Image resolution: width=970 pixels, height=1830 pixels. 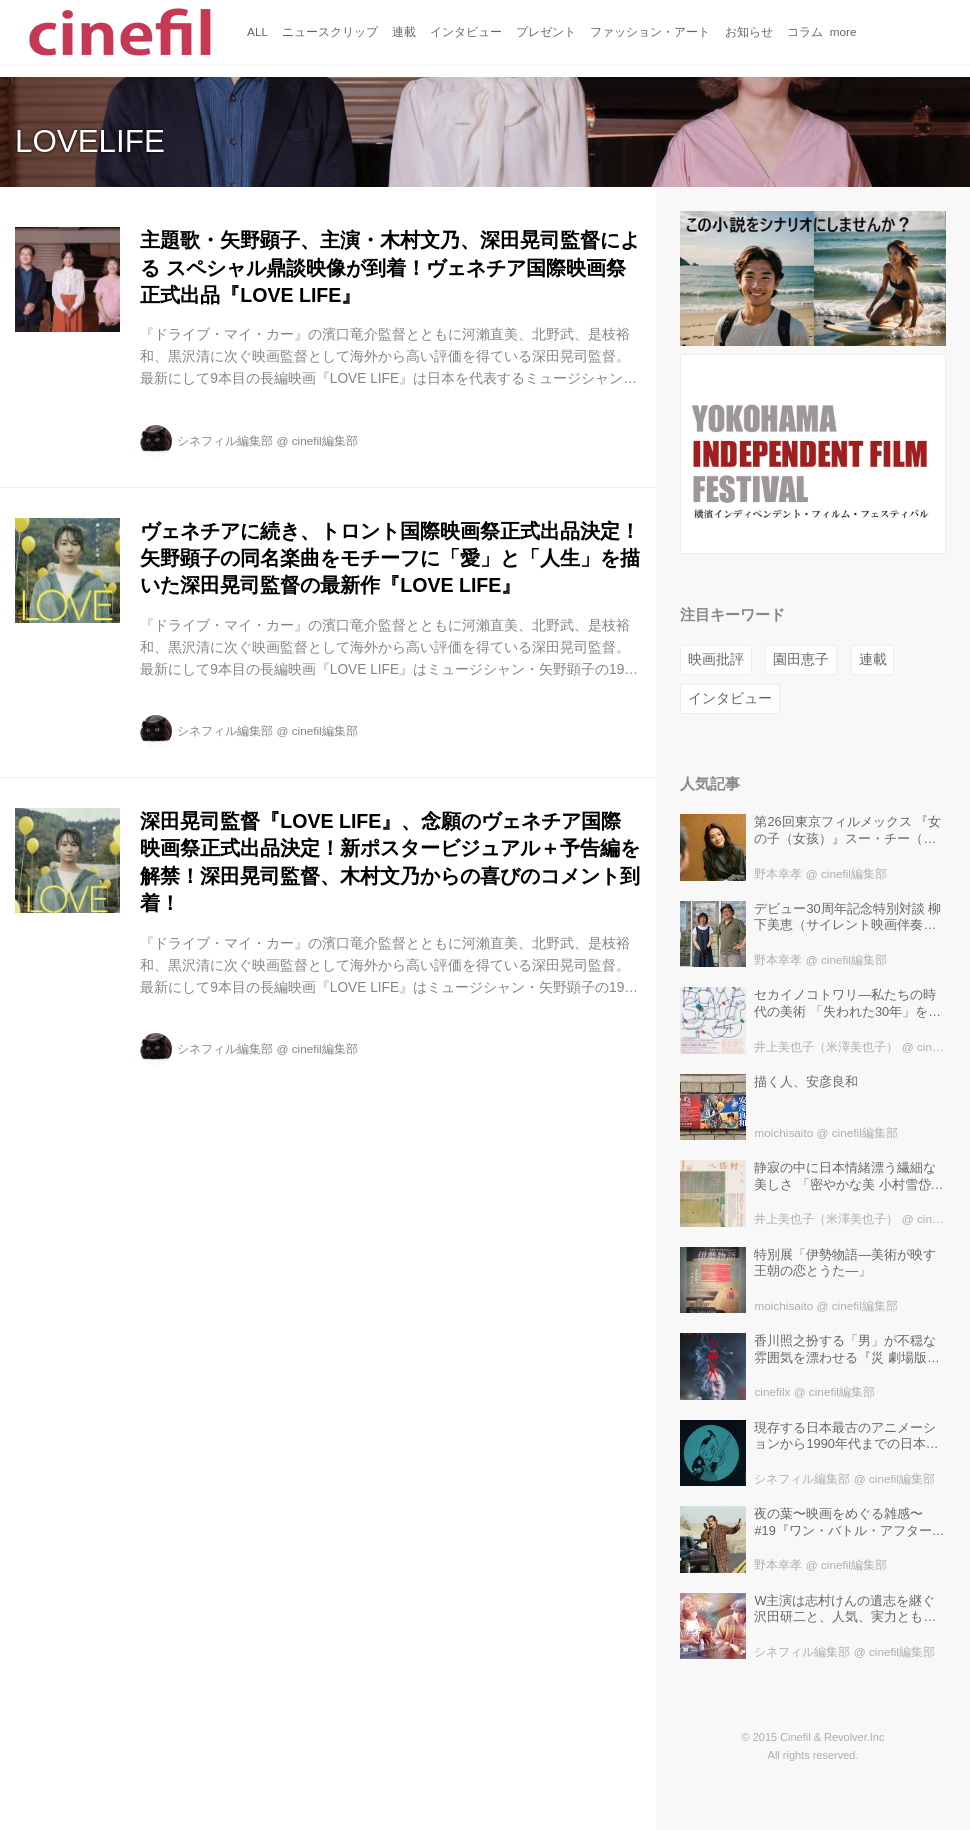 I want to click on 映画批評, so click(x=716, y=659).